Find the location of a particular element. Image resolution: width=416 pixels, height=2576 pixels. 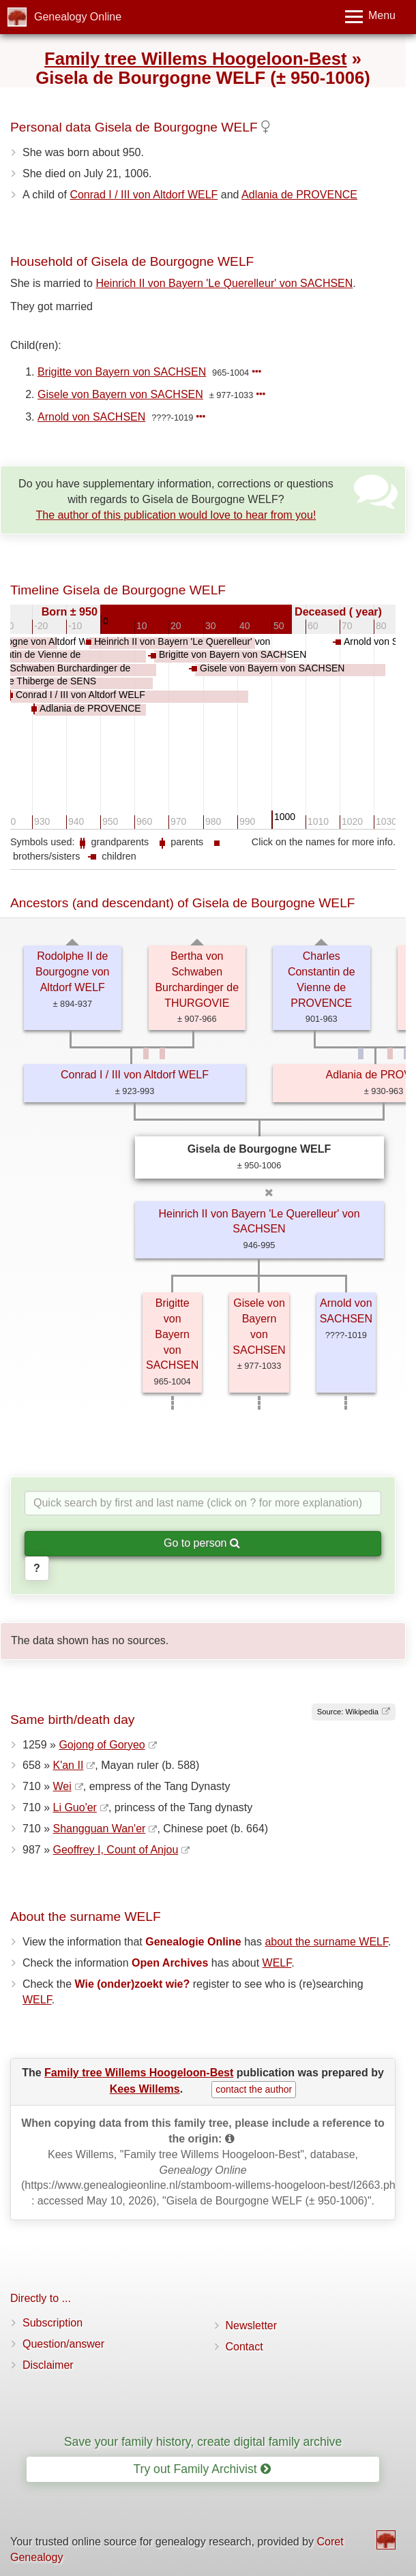

Conrad I / III von Altdorf WELF is located at coordinates (144, 194).